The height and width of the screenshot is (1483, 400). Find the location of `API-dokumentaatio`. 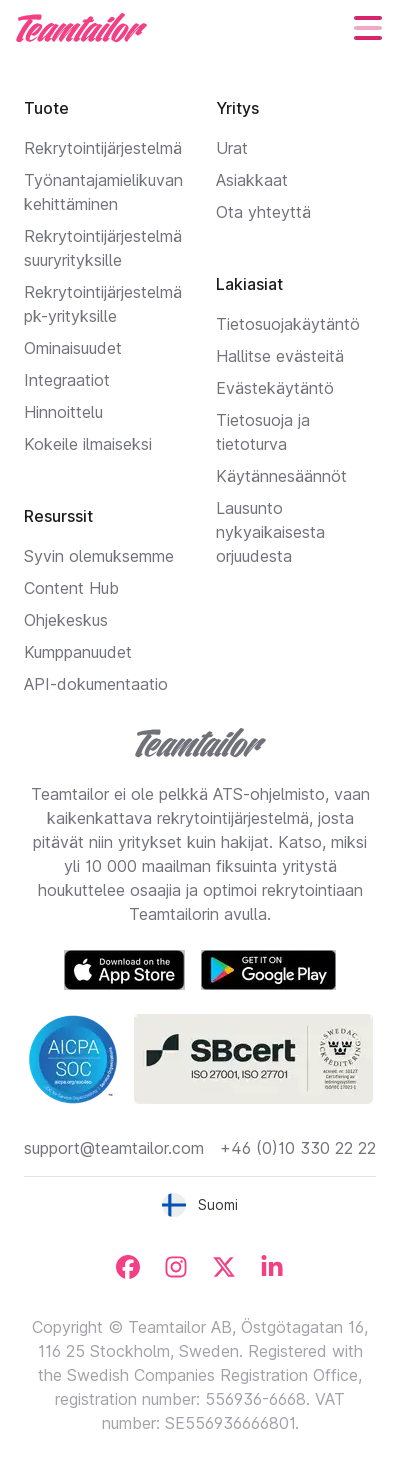

API-dokumentaatio is located at coordinates (96, 684).